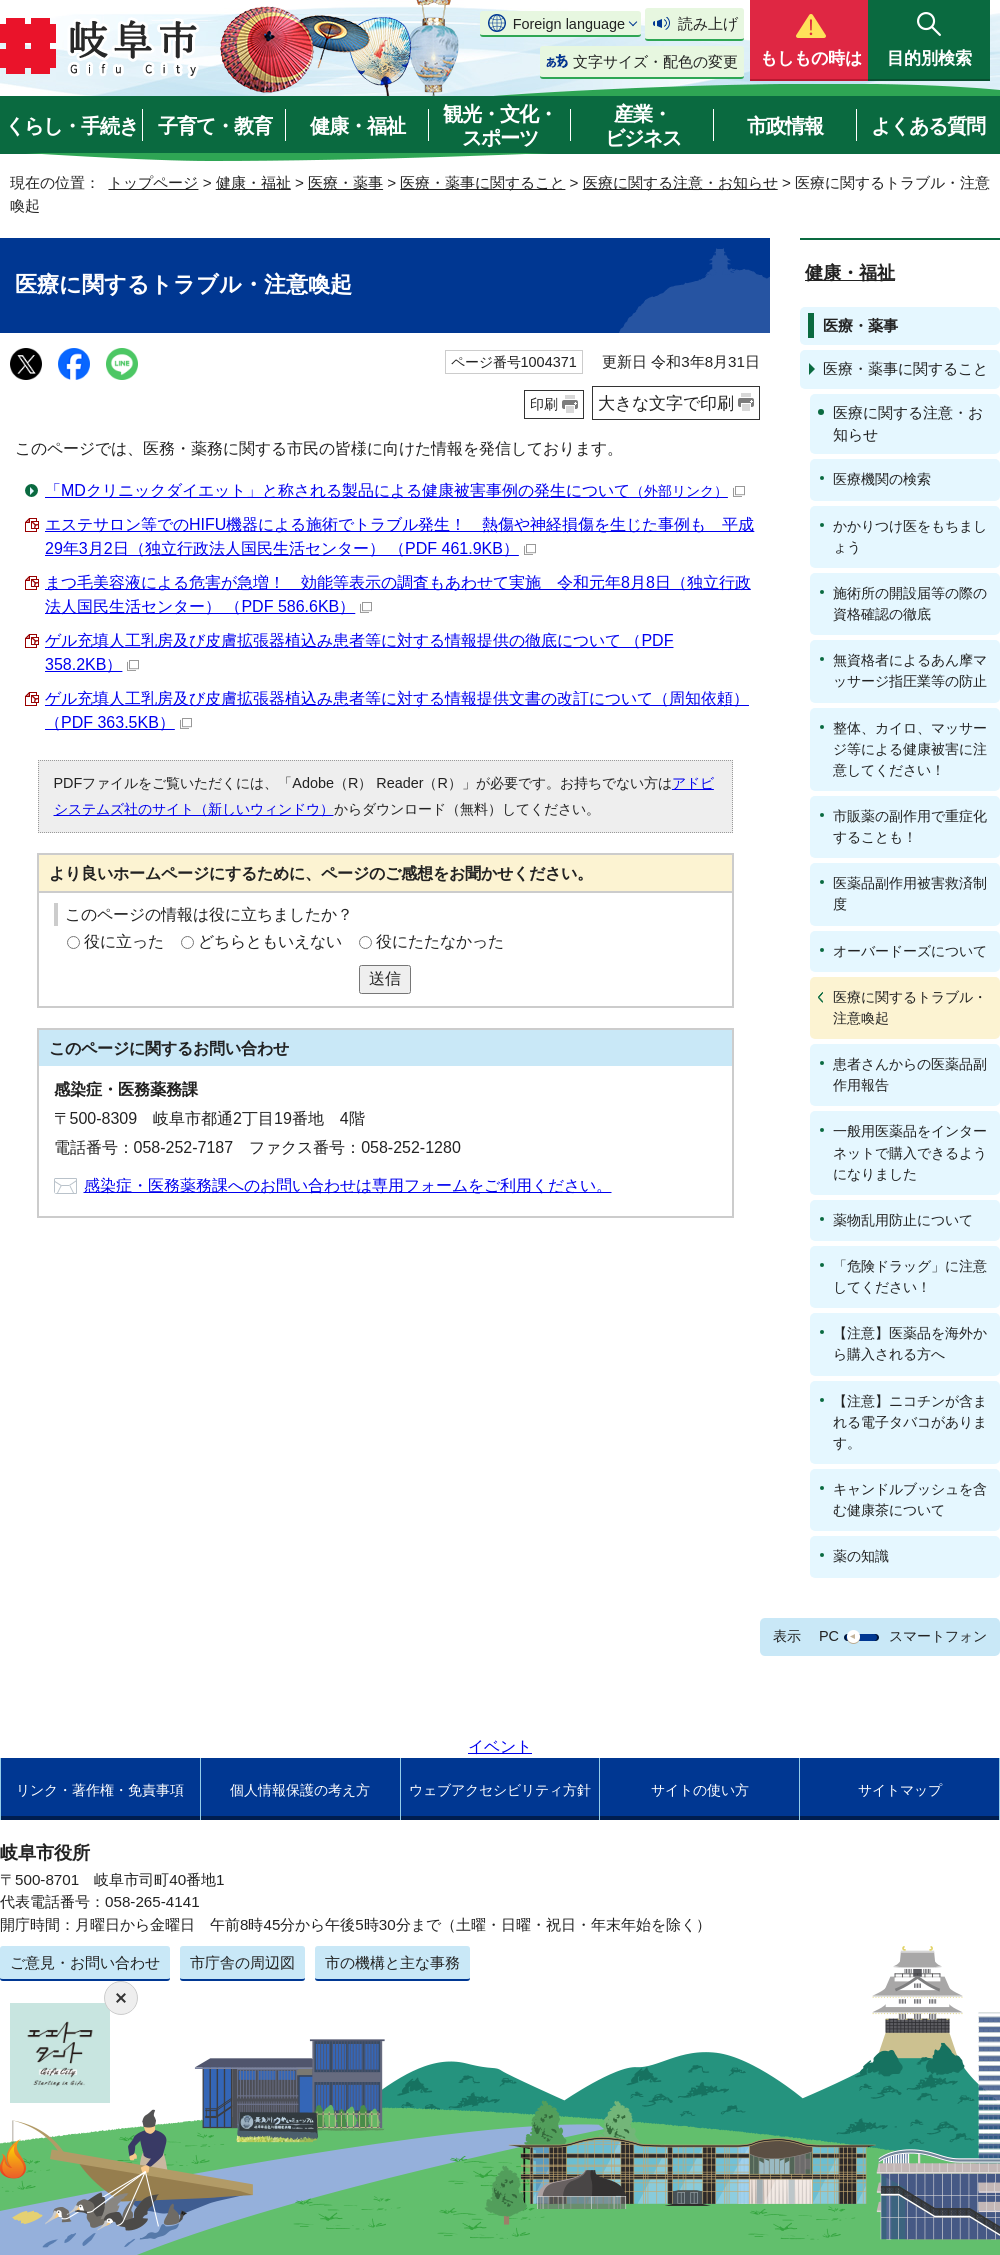 Image resolution: width=1000 pixels, height=2255 pixels. Describe the element at coordinates (357, 126) in the screenshot. I see `健康・福祉` at that location.